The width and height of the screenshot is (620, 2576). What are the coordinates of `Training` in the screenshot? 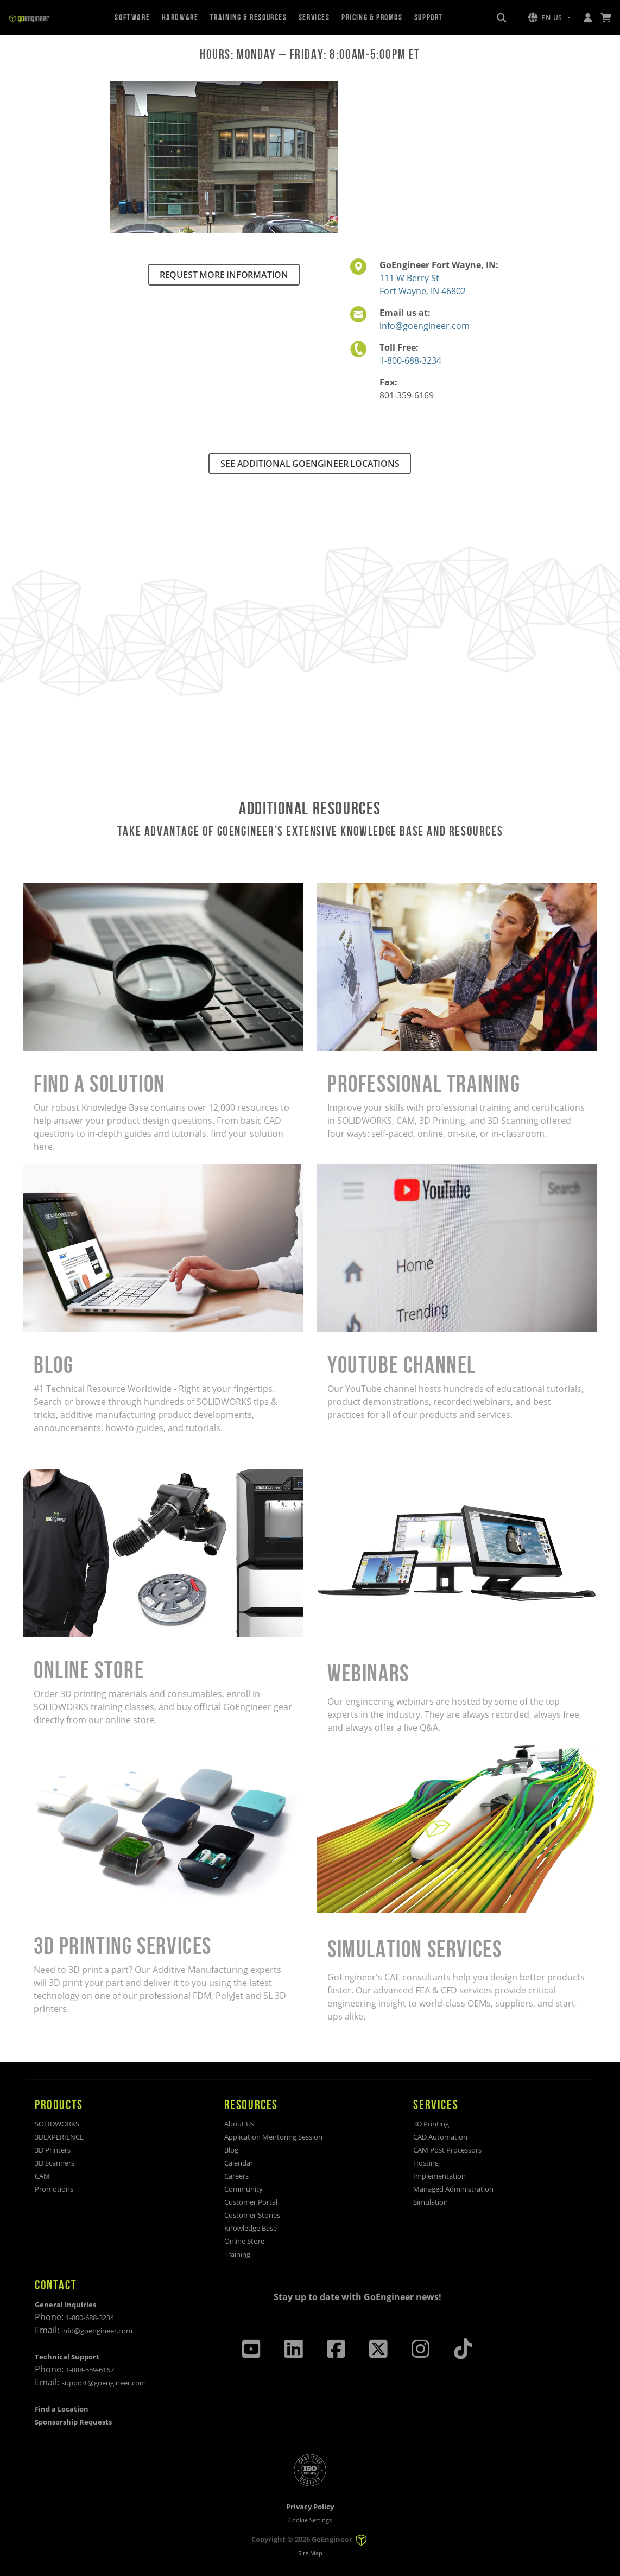 It's located at (237, 2254).